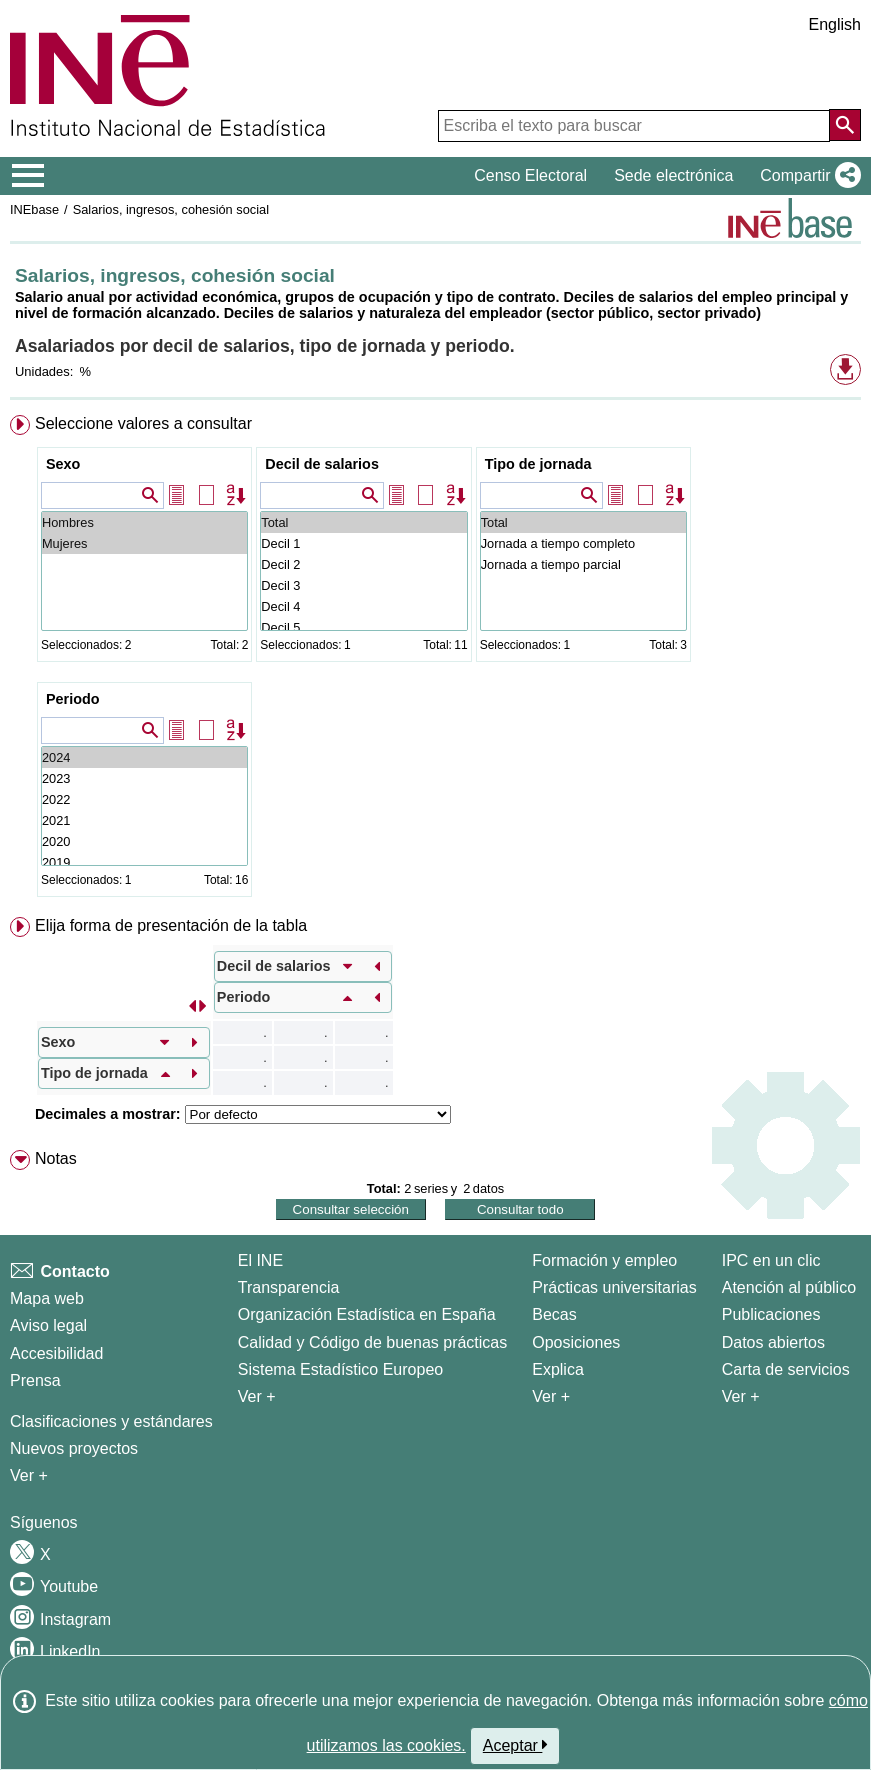 The image size is (871, 1770). Describe the element at coordinates (551, 1396) in the screenshot. I see `Ver + [Ver + Formación y empleo]` at that location.